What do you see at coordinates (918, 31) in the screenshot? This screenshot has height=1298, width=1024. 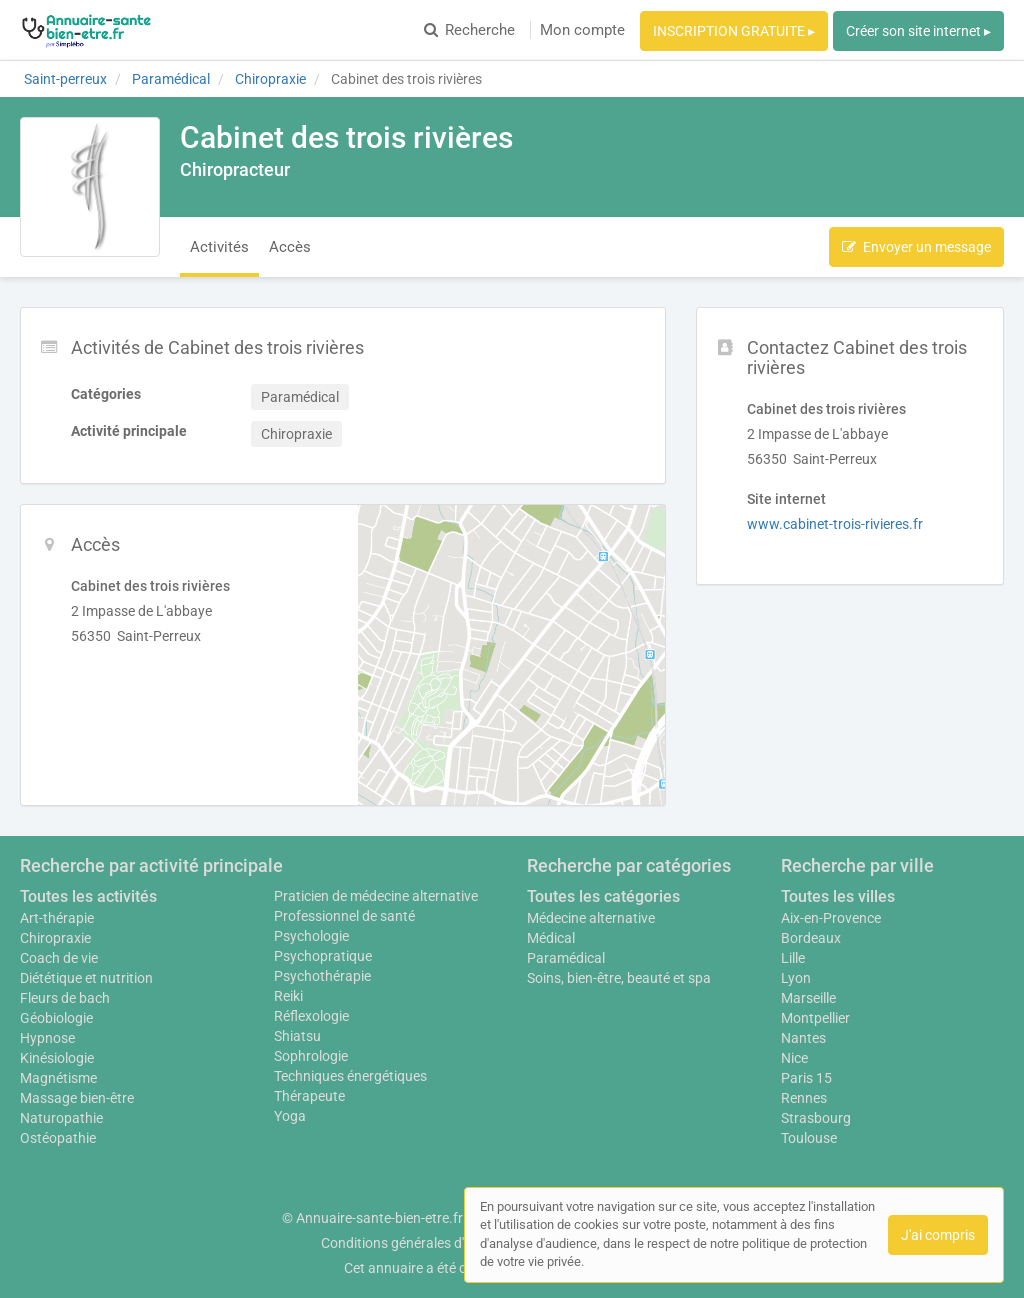 I see `Créer son site internet ▸` at bounding box center [918, 31].